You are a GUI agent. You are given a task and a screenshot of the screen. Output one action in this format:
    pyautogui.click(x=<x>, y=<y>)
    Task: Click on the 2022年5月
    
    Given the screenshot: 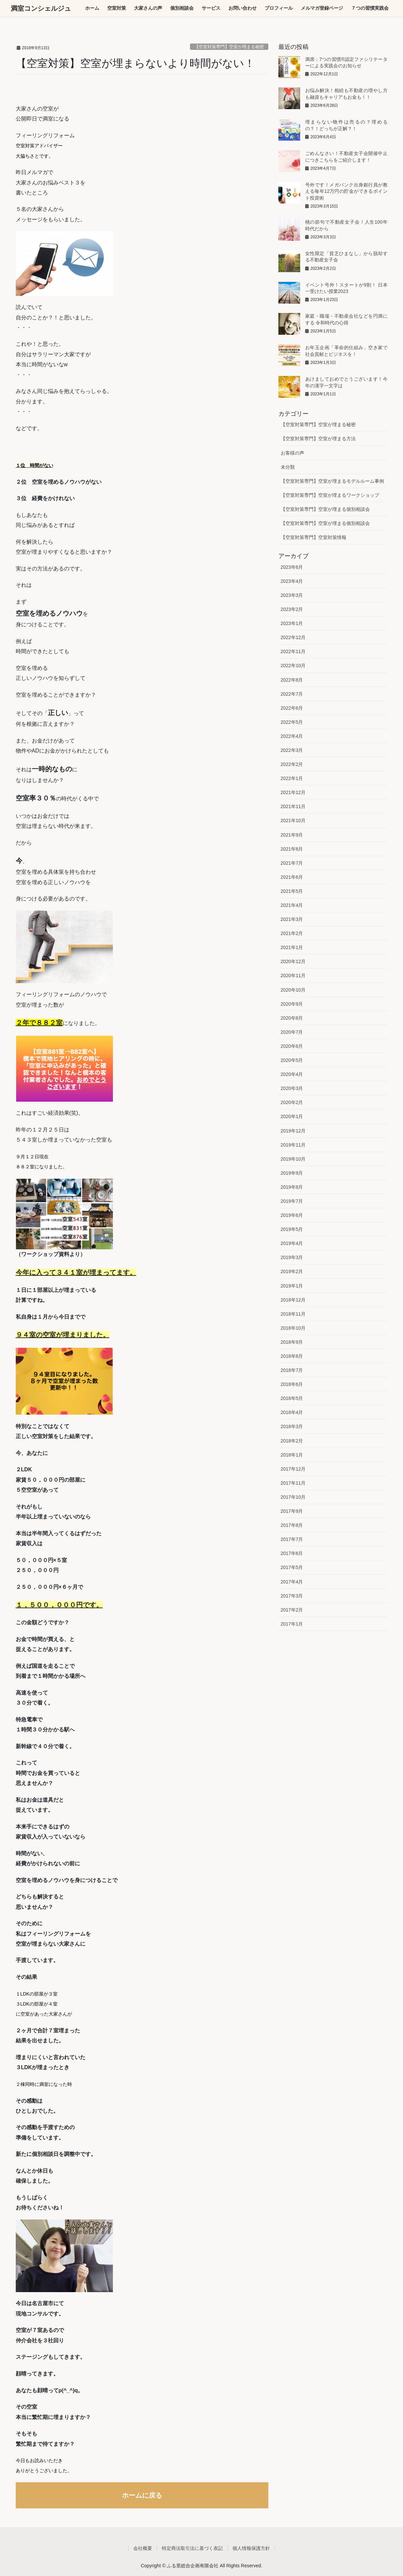 What is the action you would take?
    pyautogui.click(x=292, y=722)
    